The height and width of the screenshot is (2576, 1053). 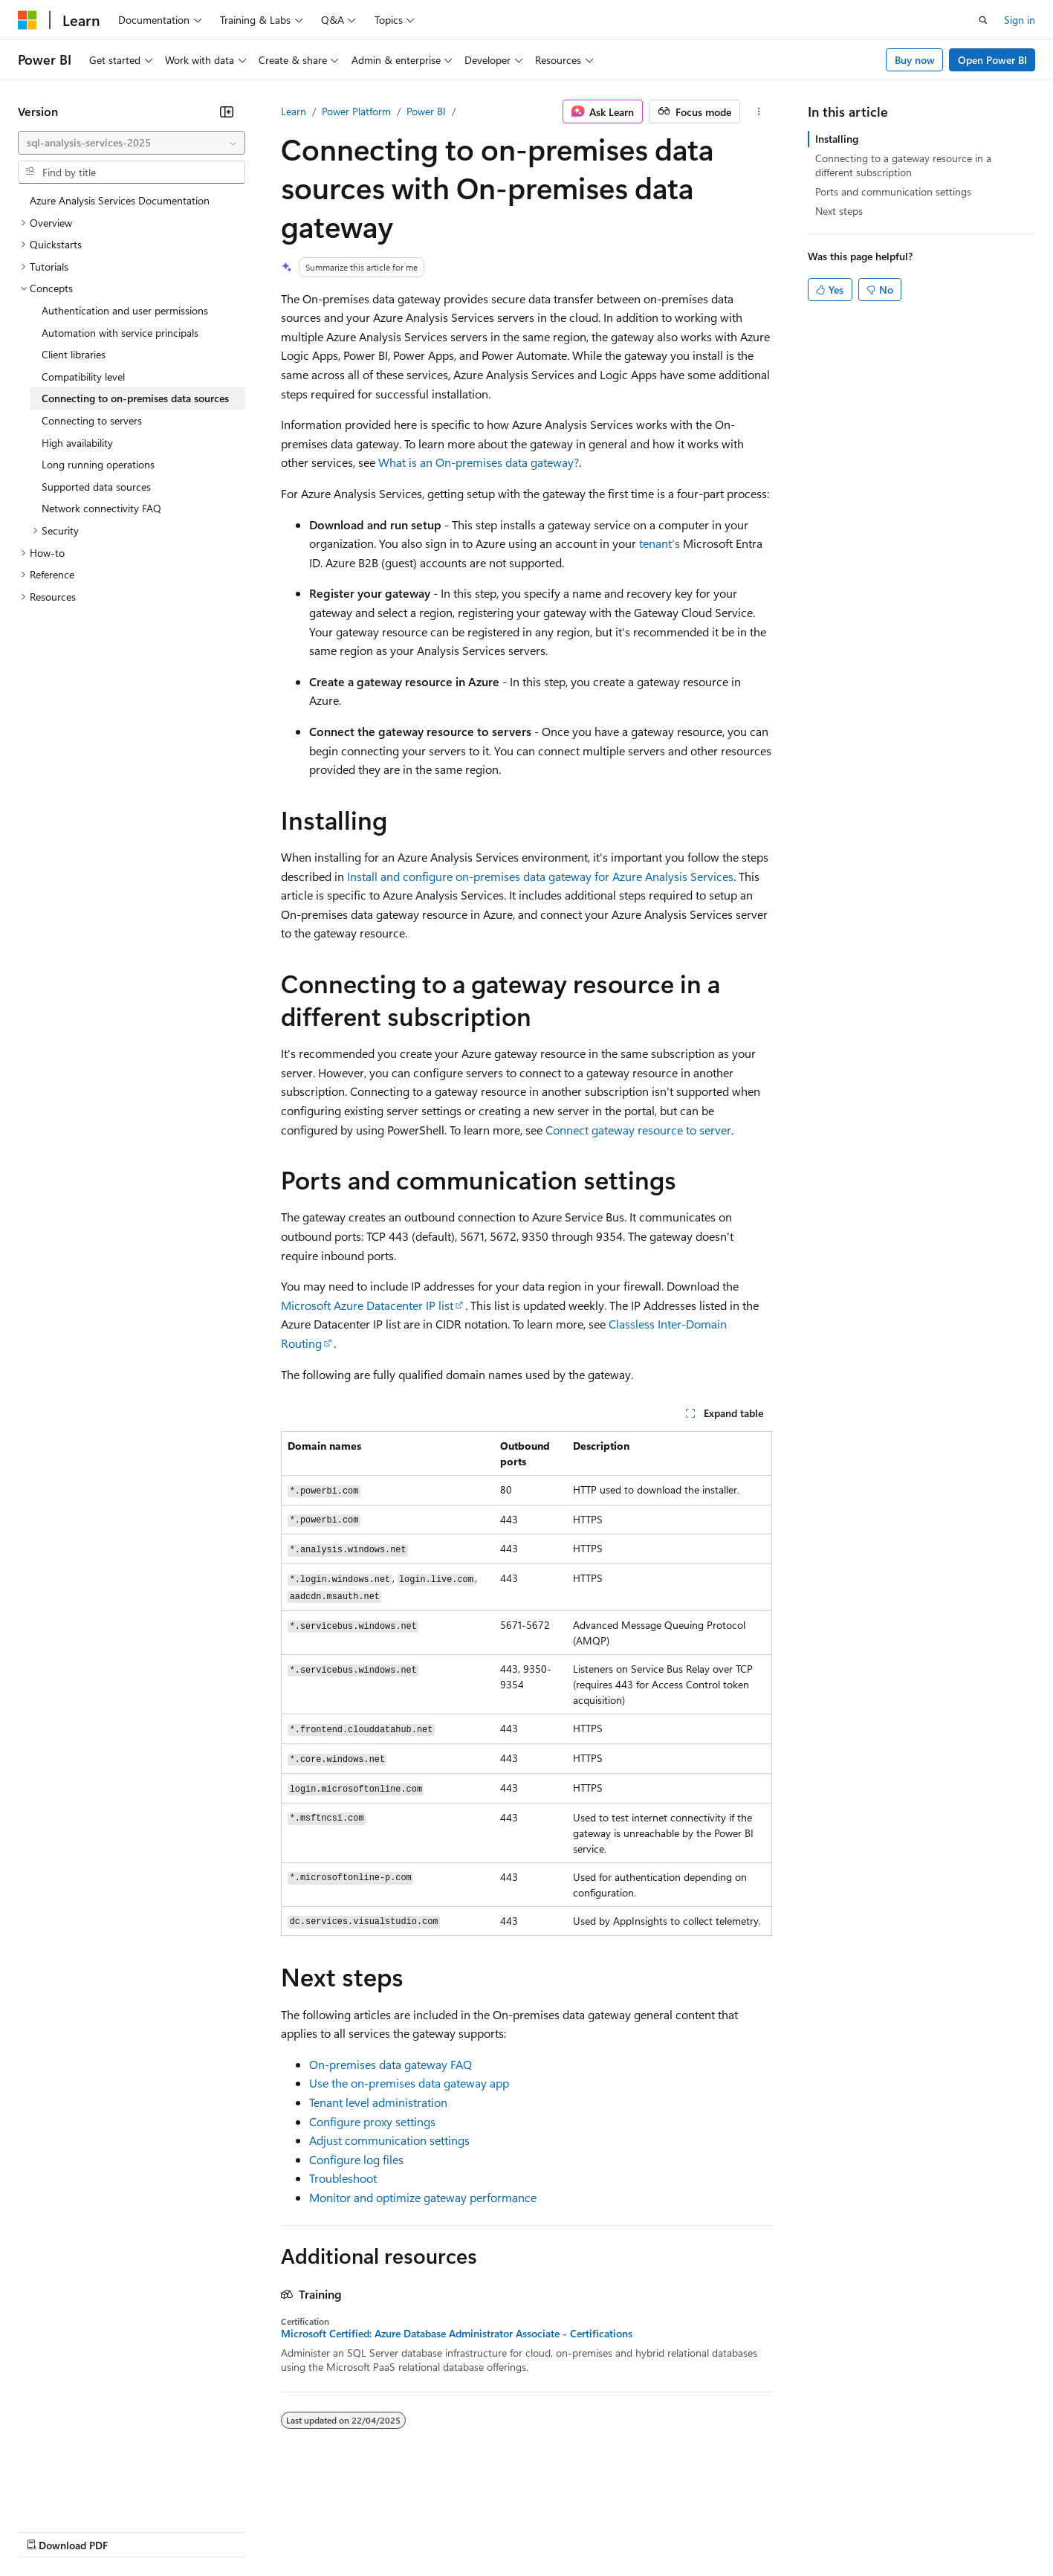 I want to click on Install and configure on-premises data gateway for Azure Analysis Services, so click(x=540, y=876).